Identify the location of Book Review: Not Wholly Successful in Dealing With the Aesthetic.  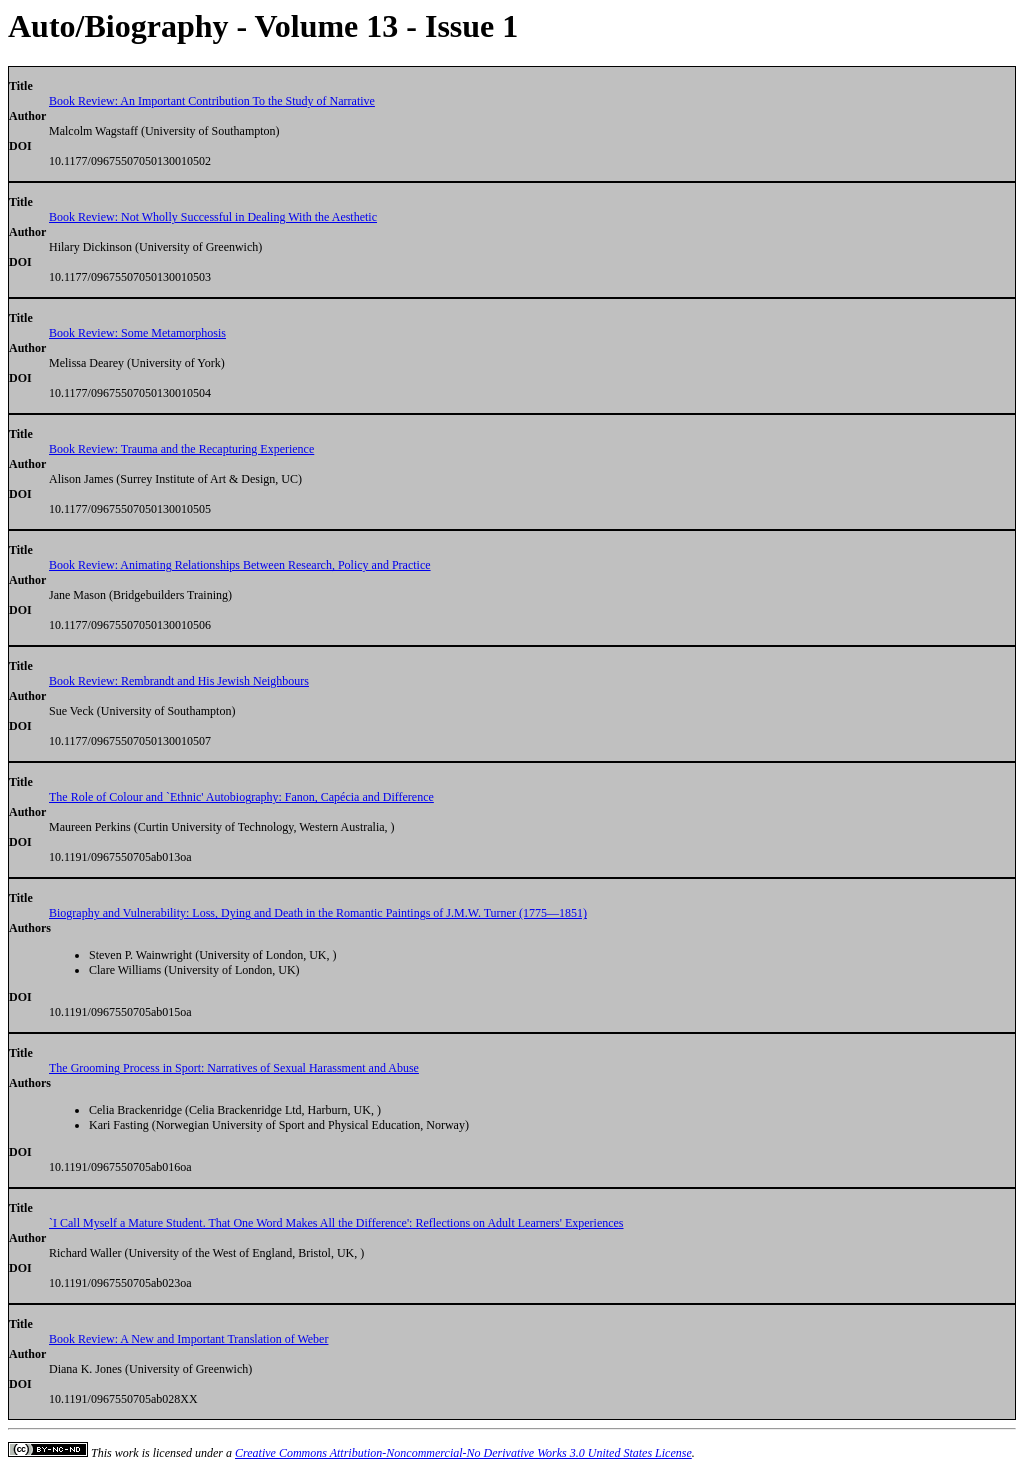
(213, 217).